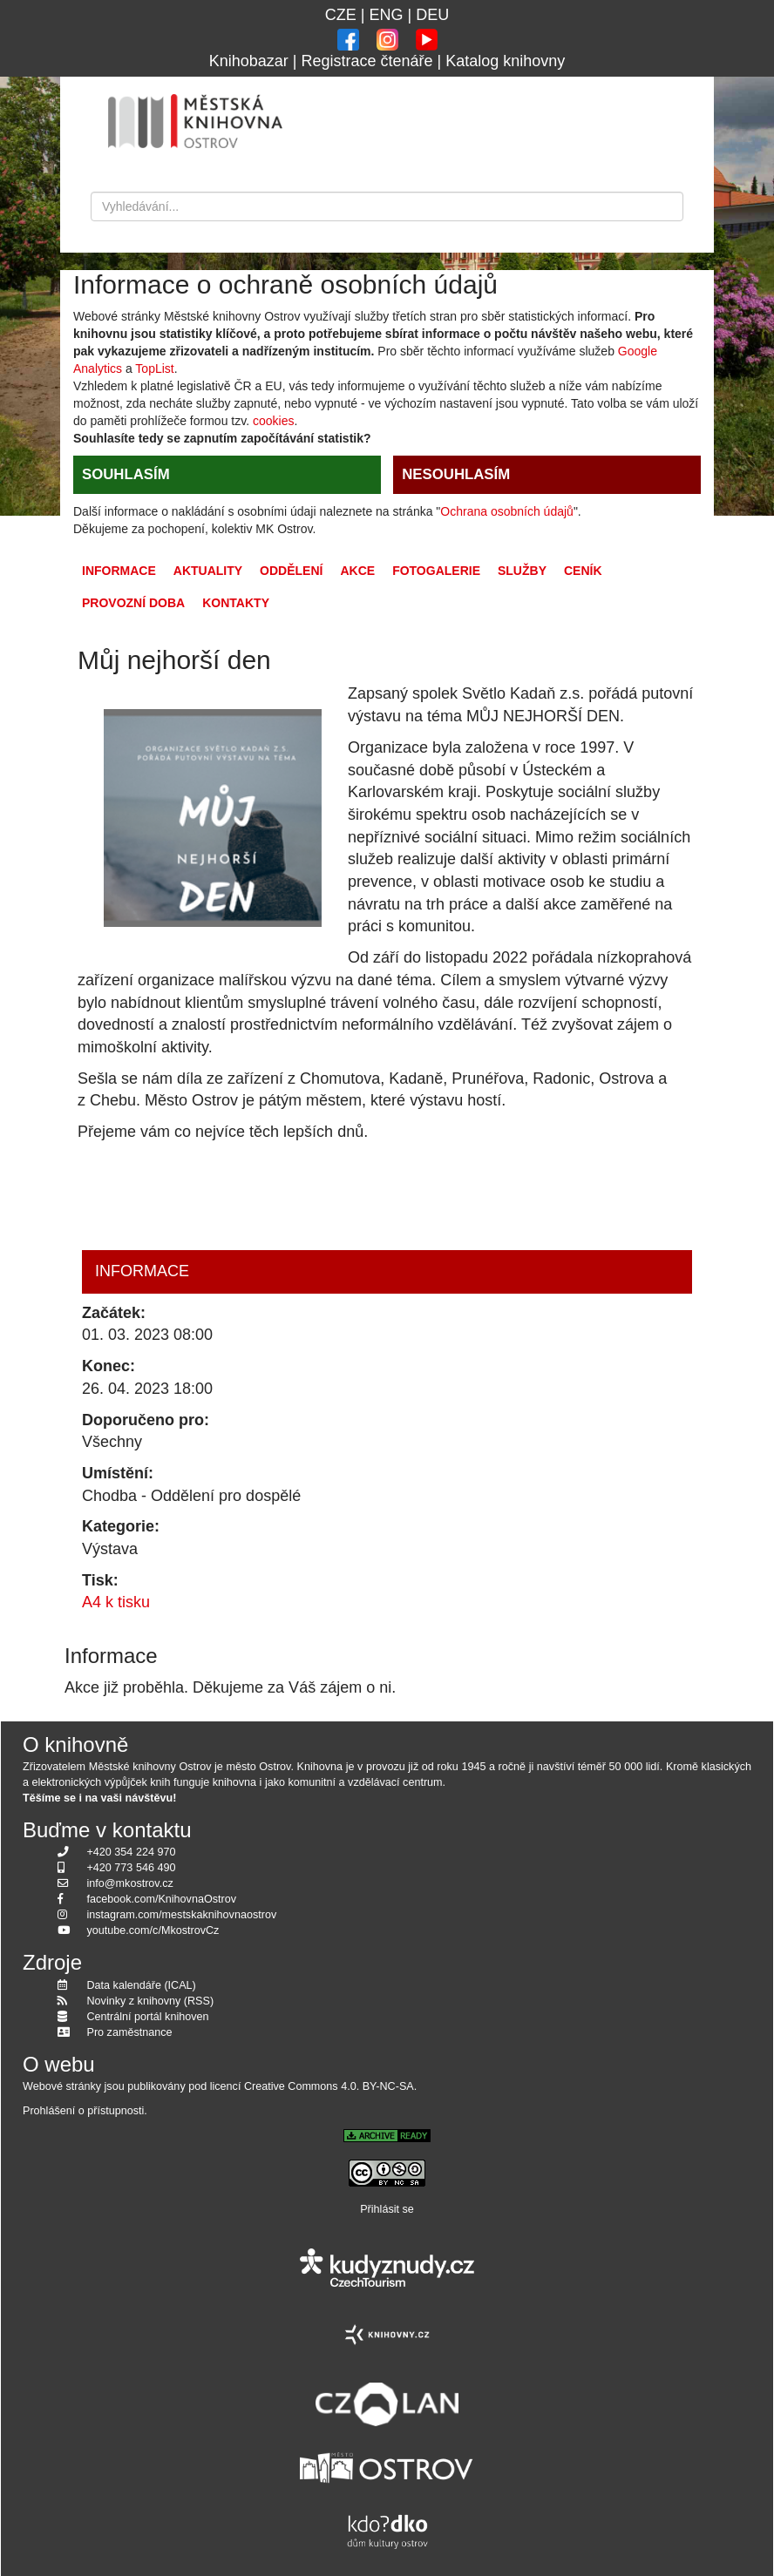  I want to click on SOUHLASÍM, so click(126, 474).